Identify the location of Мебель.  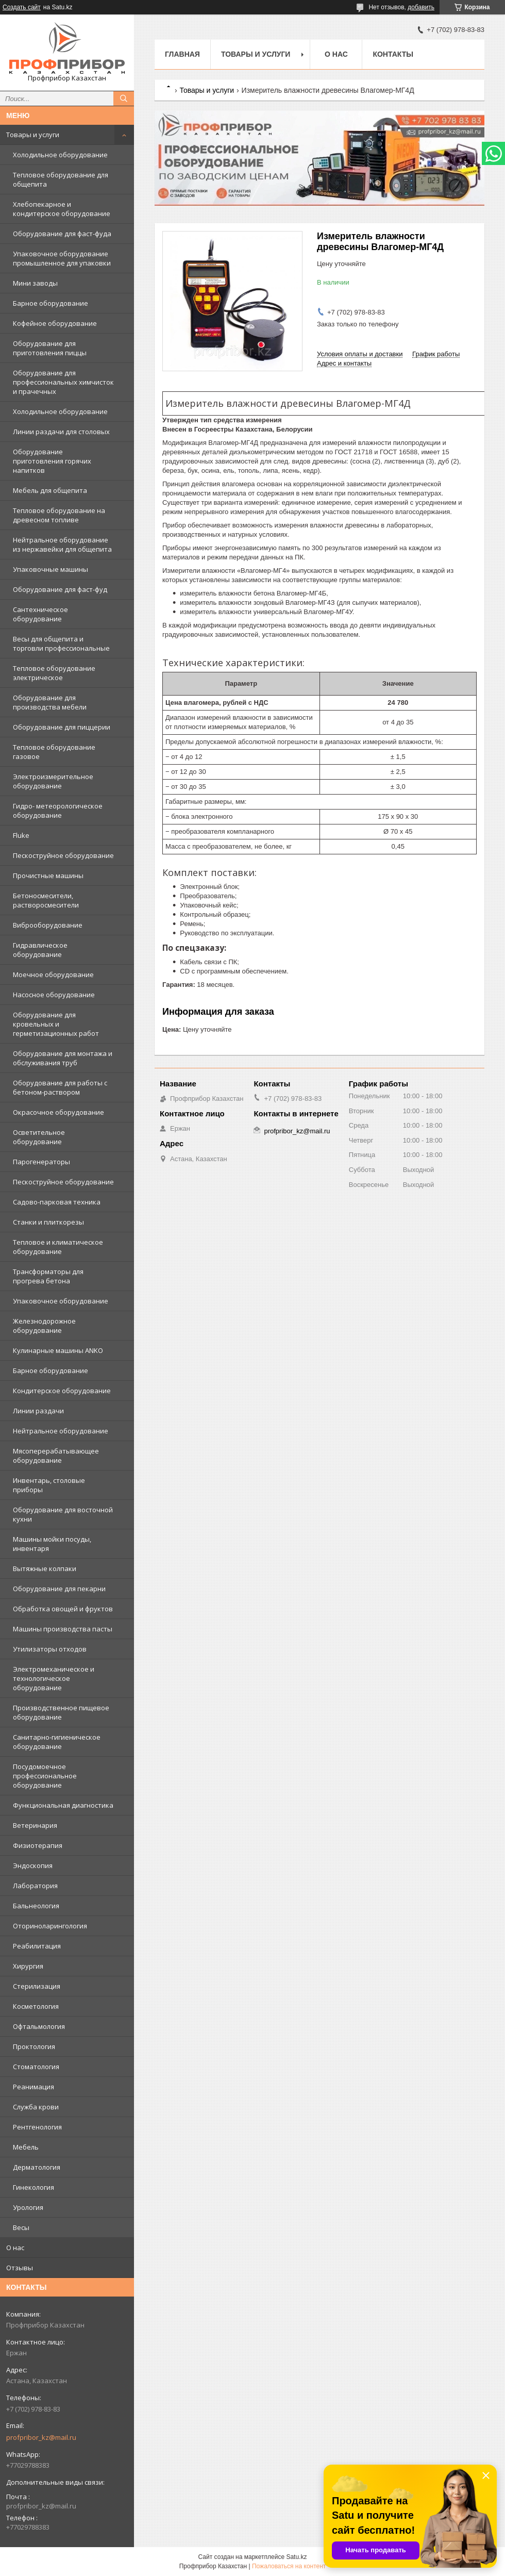
(26, 2147).